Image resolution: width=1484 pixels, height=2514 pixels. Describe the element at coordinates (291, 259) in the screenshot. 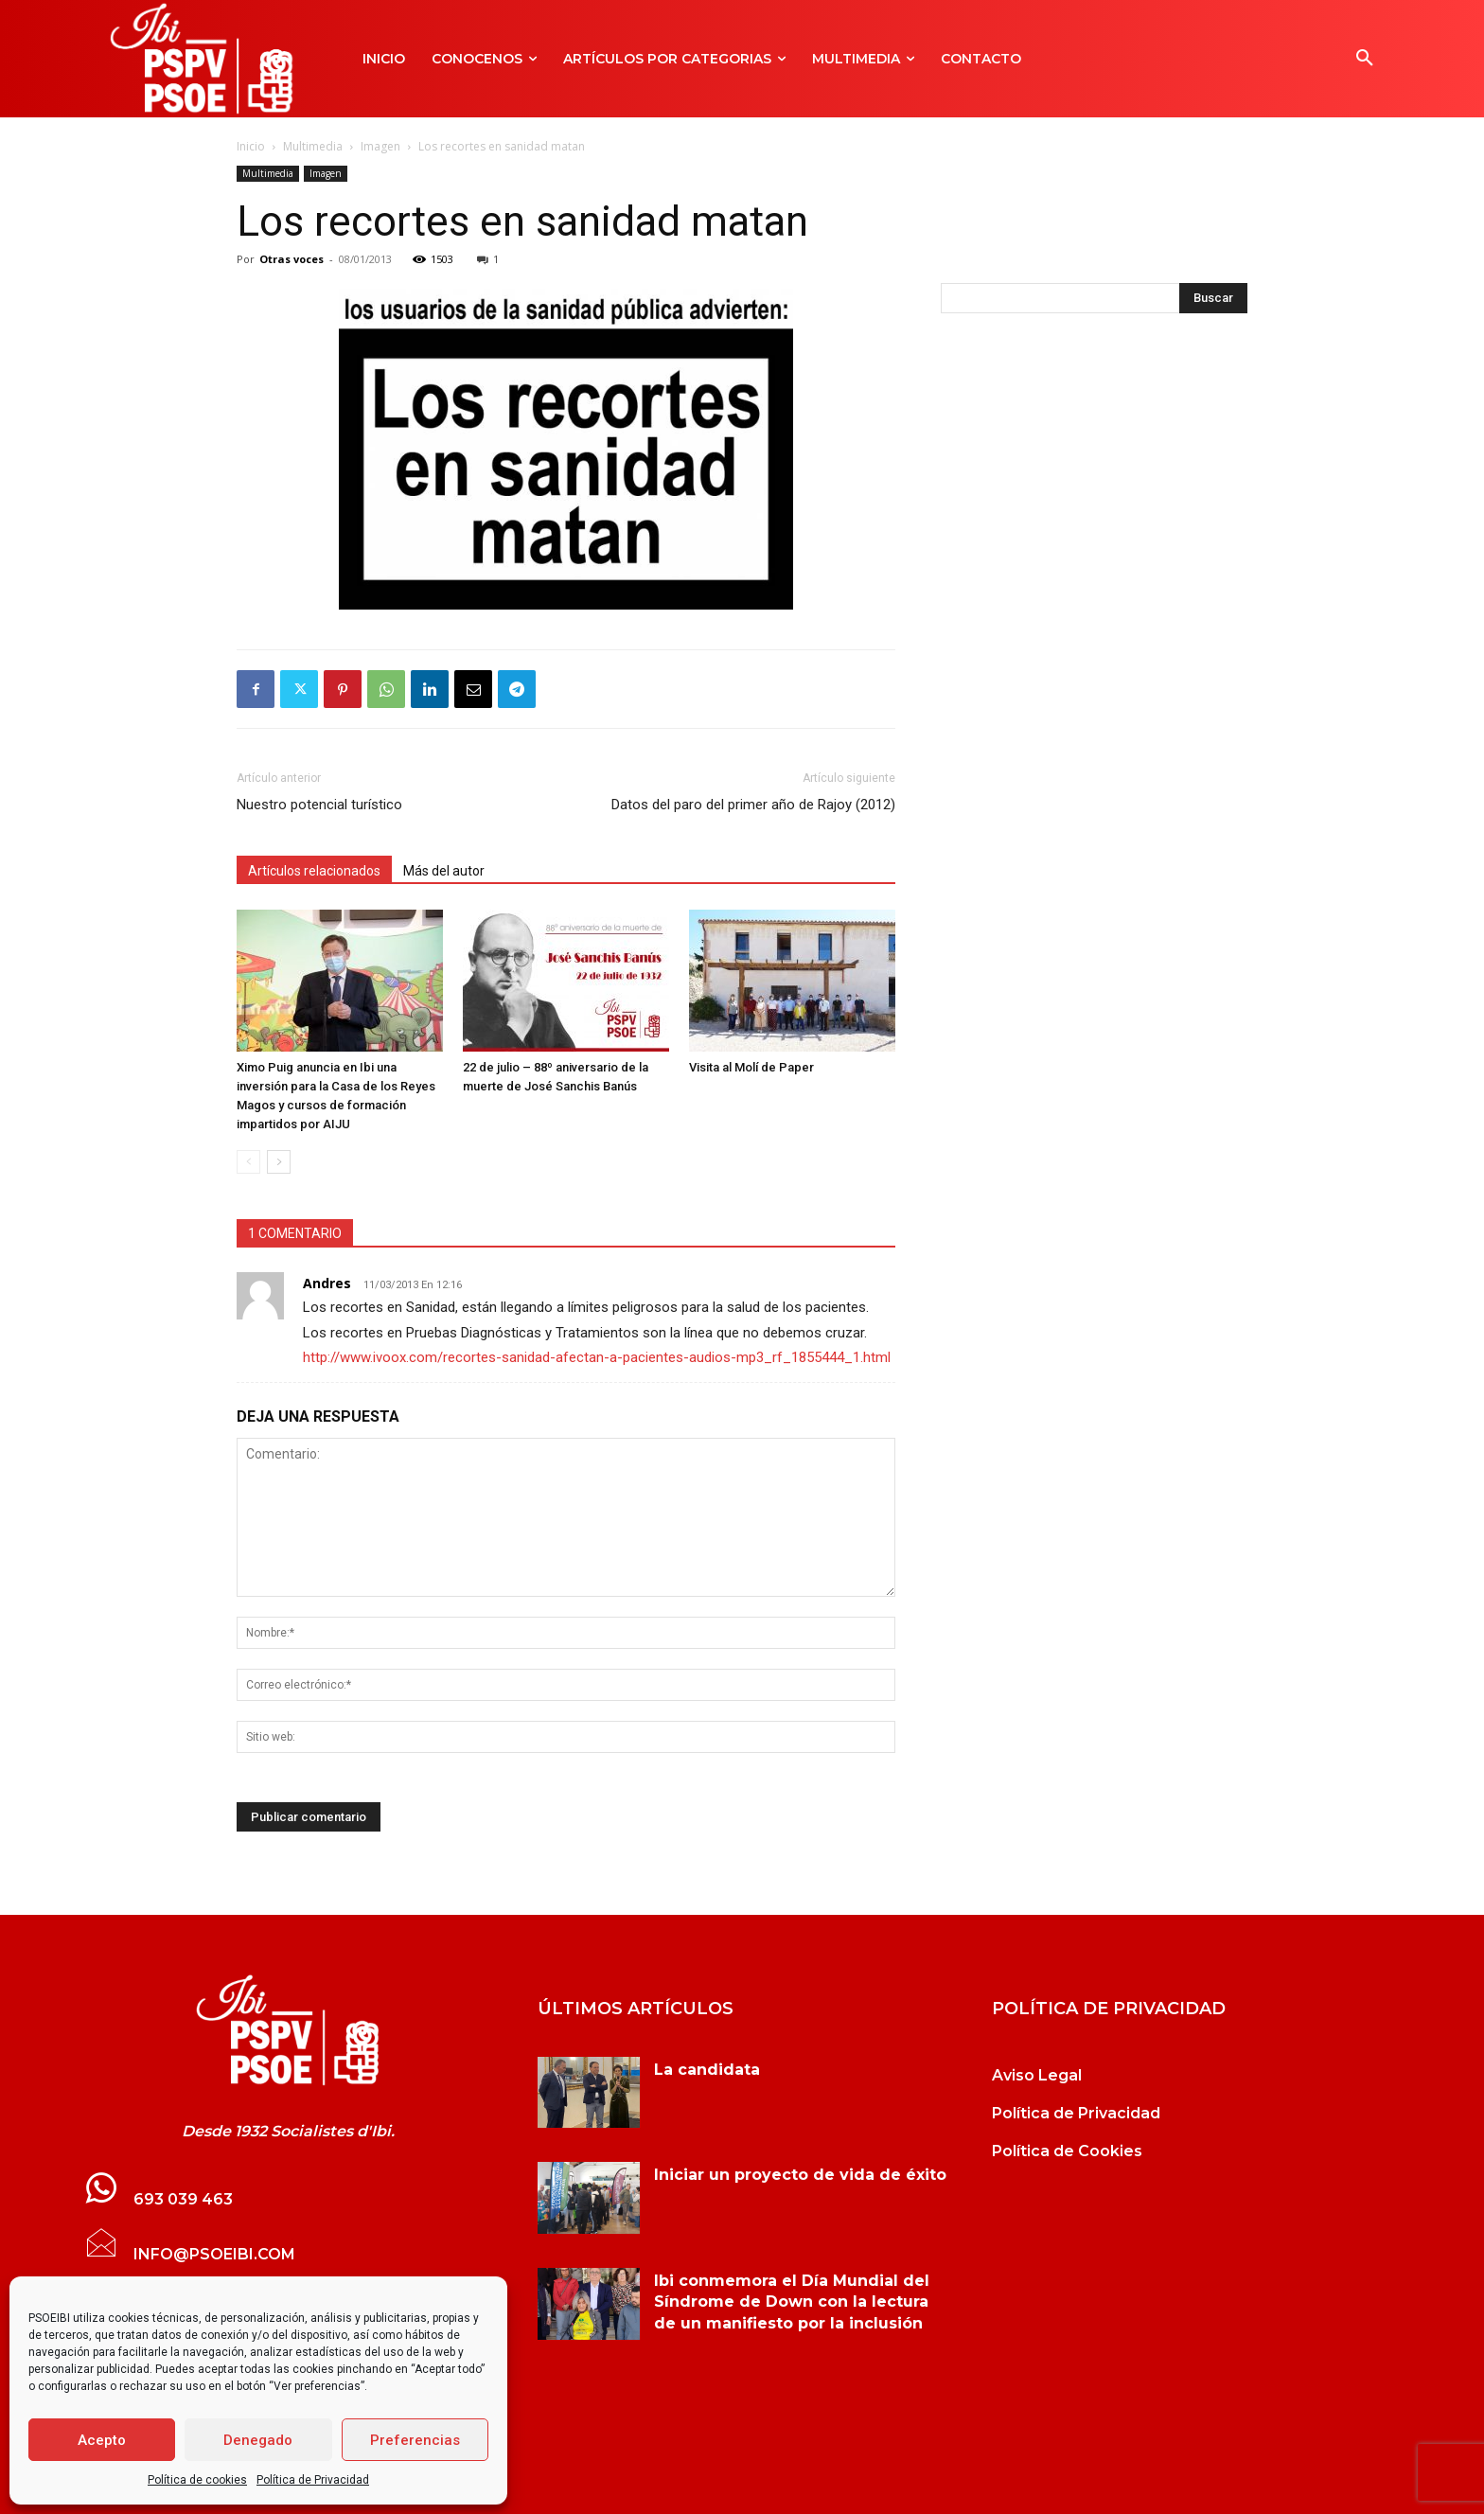

I see `Otras voces` at that location.